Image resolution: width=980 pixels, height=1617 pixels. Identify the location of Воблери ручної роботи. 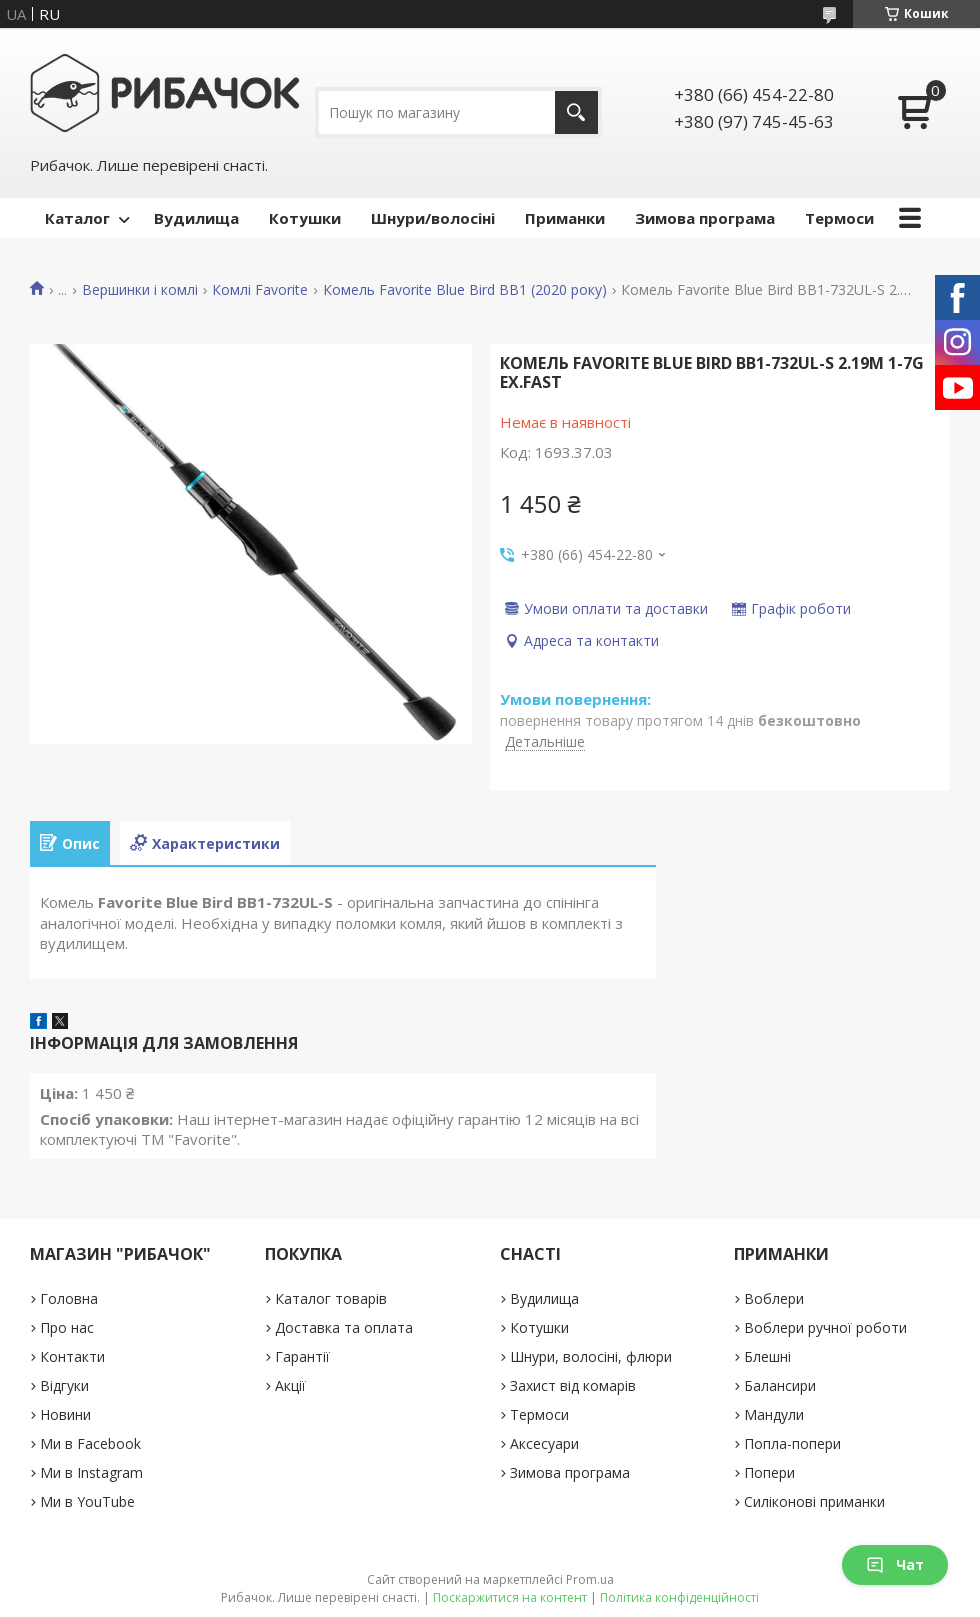
(825, 1327).